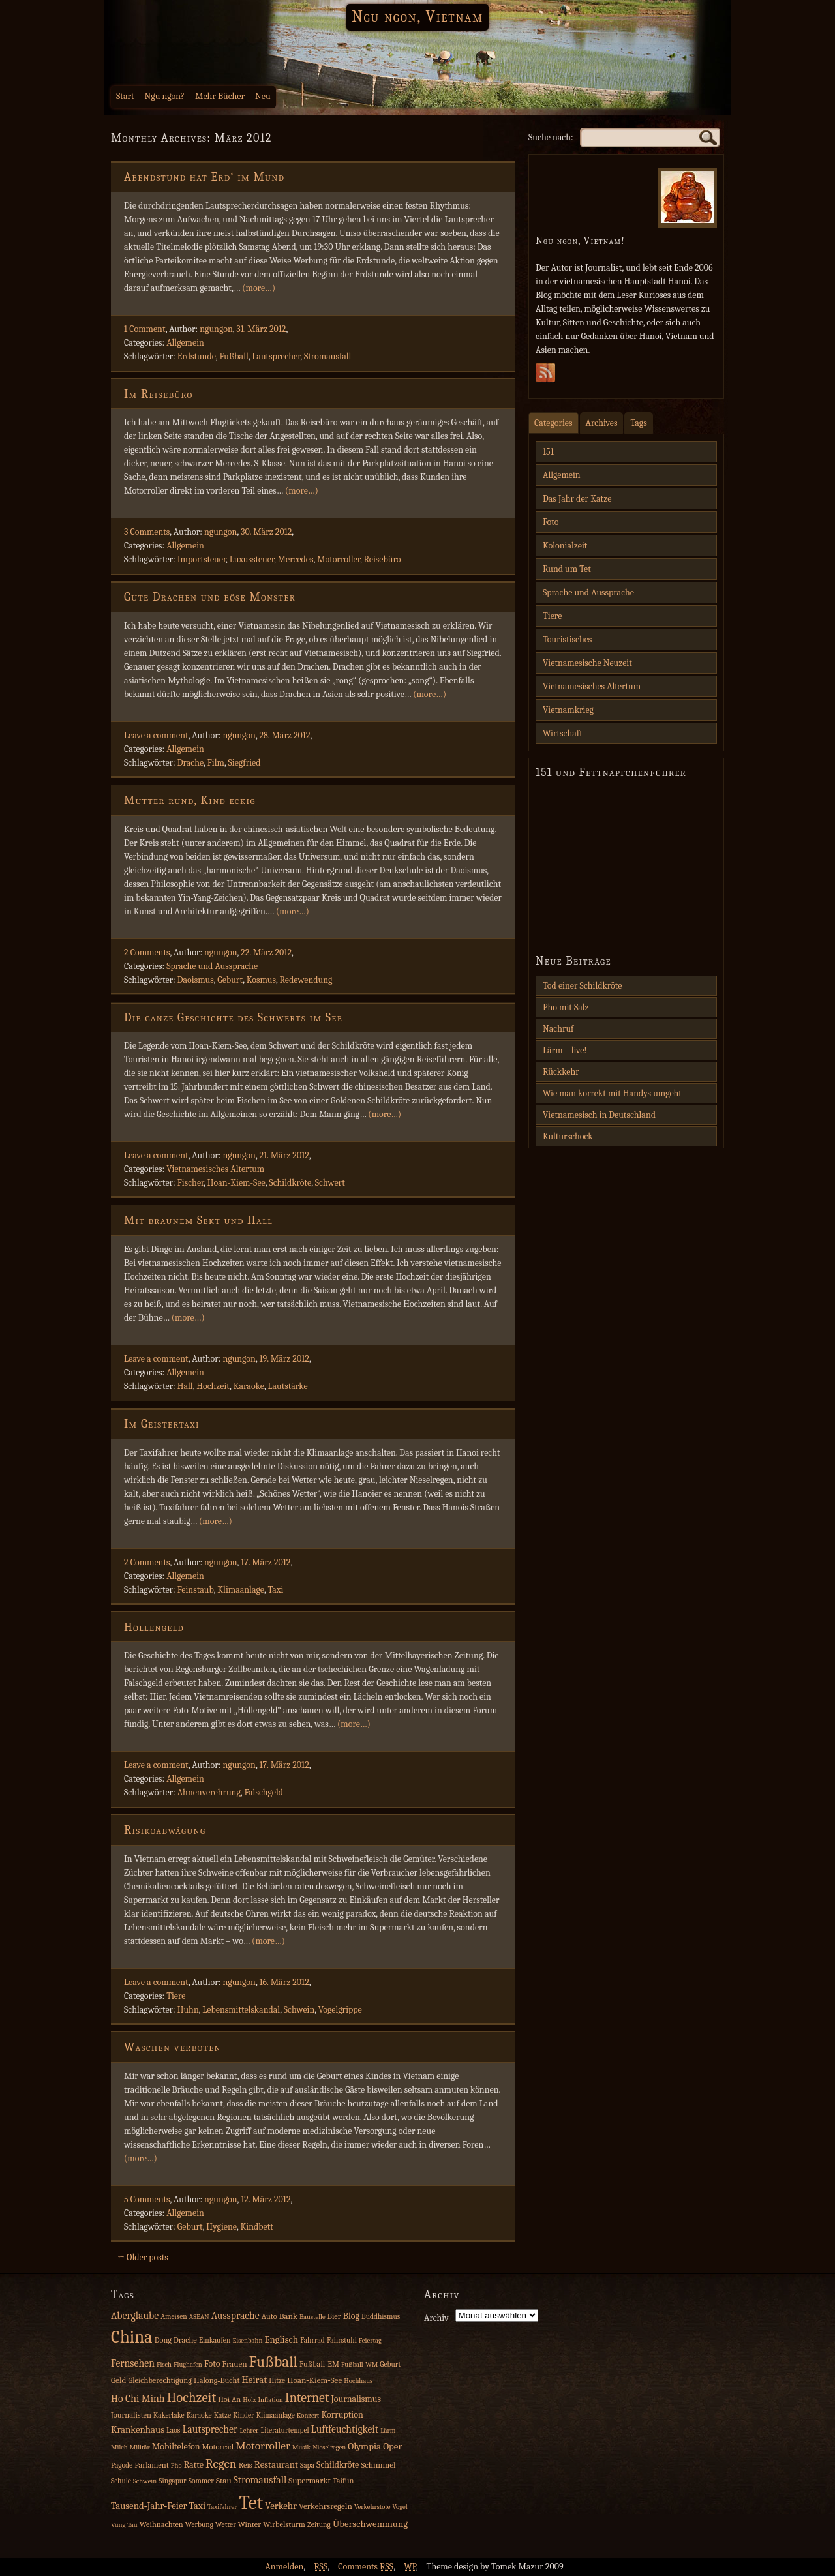 Image resolution: width=835 pixels, height=2576 pixels. Describe the element at coordinates (275, 1589) in the screenshot. I see `Taxi` at that location.